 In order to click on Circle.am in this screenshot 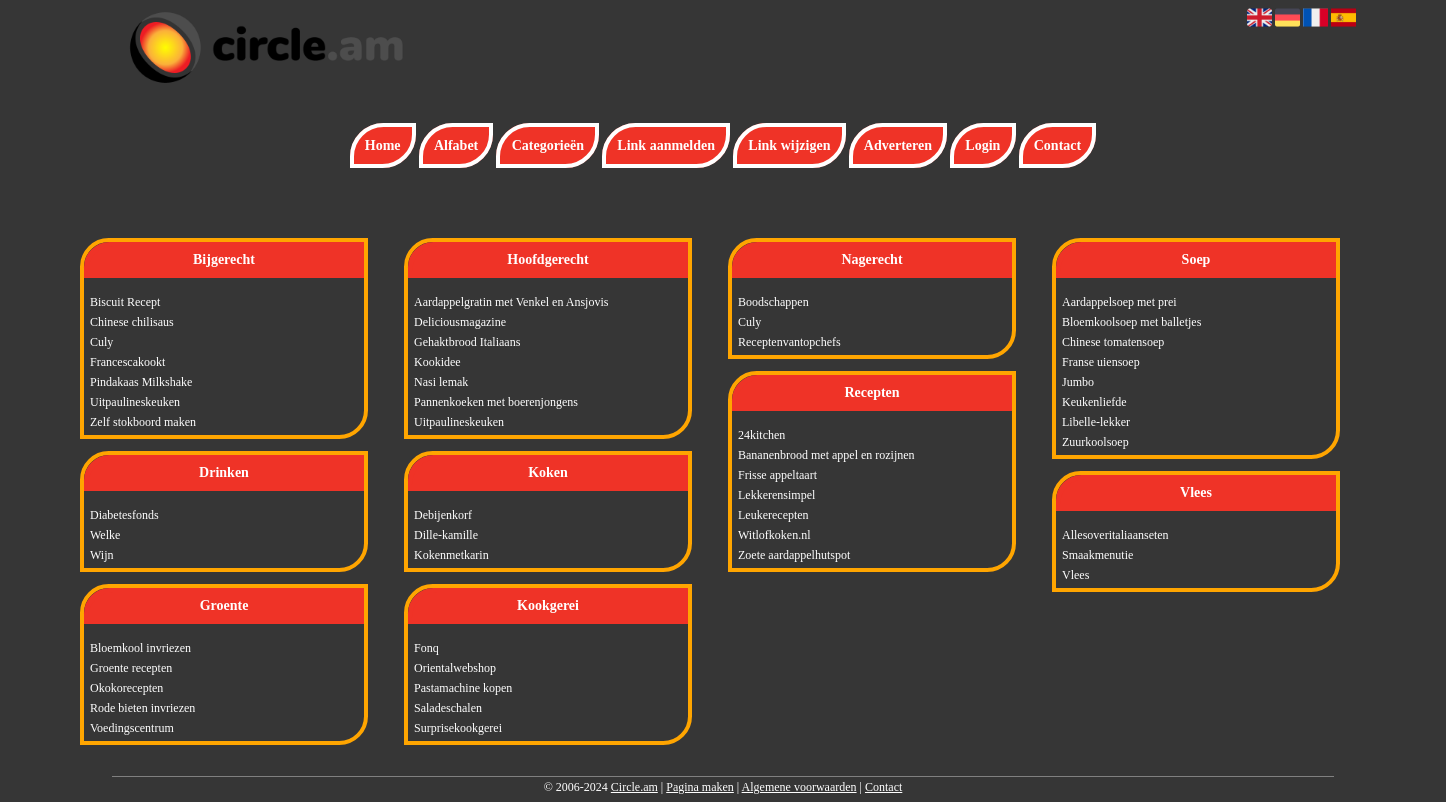, I will do `click(634, 787)`.